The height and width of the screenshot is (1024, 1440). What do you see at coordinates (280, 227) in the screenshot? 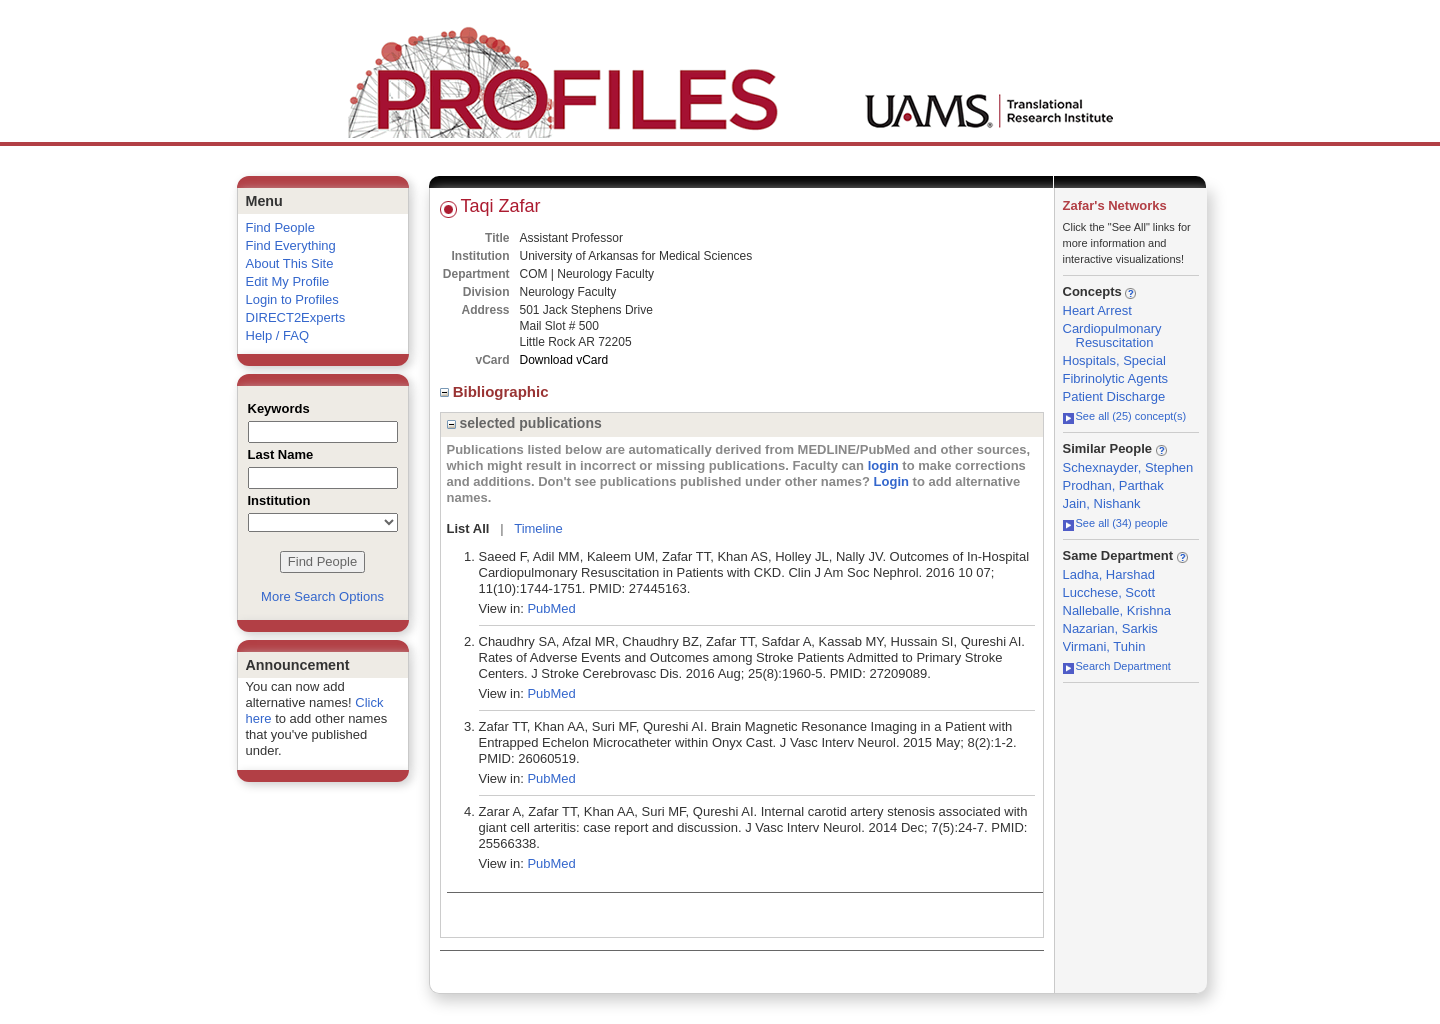
I see `Find People` at bounding box center [280, 227].